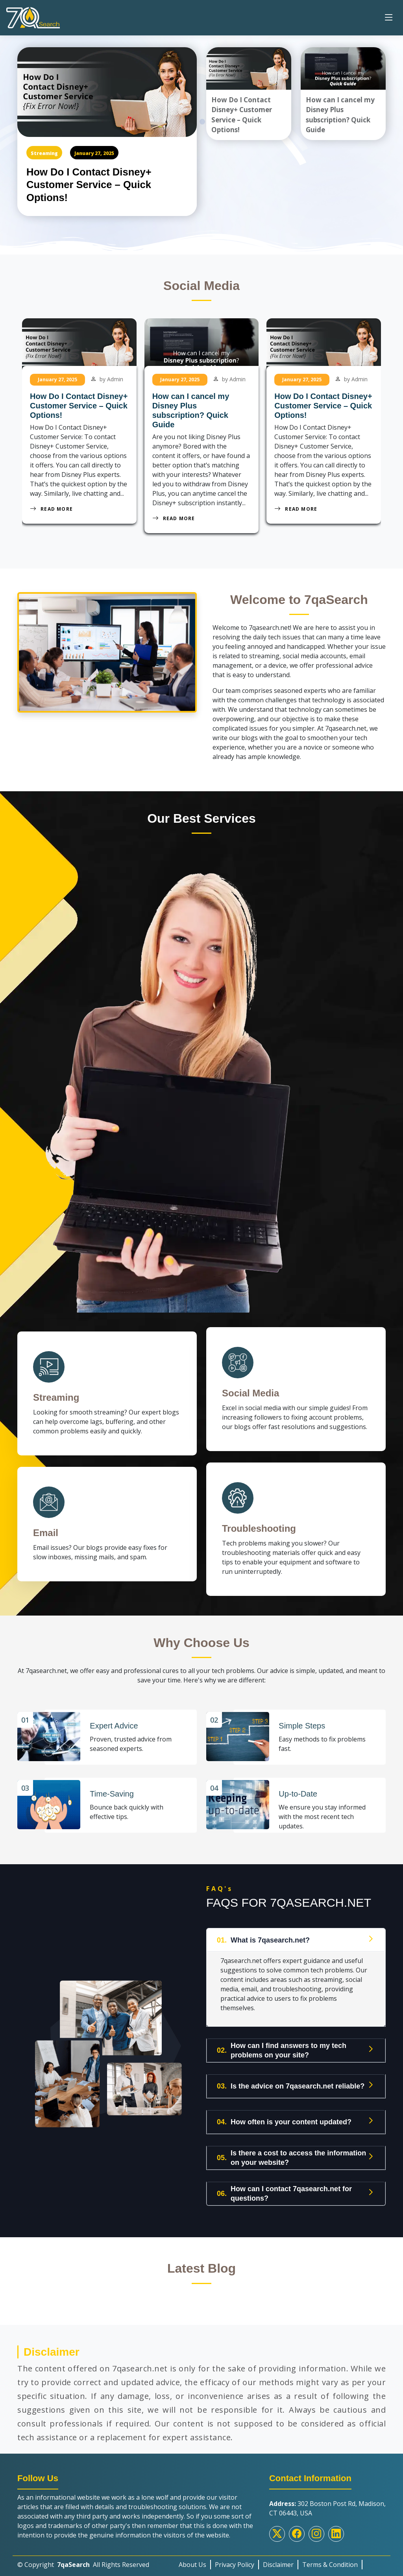  Describe the element at coordinates (192, 2559) in the screenshot. I see `About Us` at that location.